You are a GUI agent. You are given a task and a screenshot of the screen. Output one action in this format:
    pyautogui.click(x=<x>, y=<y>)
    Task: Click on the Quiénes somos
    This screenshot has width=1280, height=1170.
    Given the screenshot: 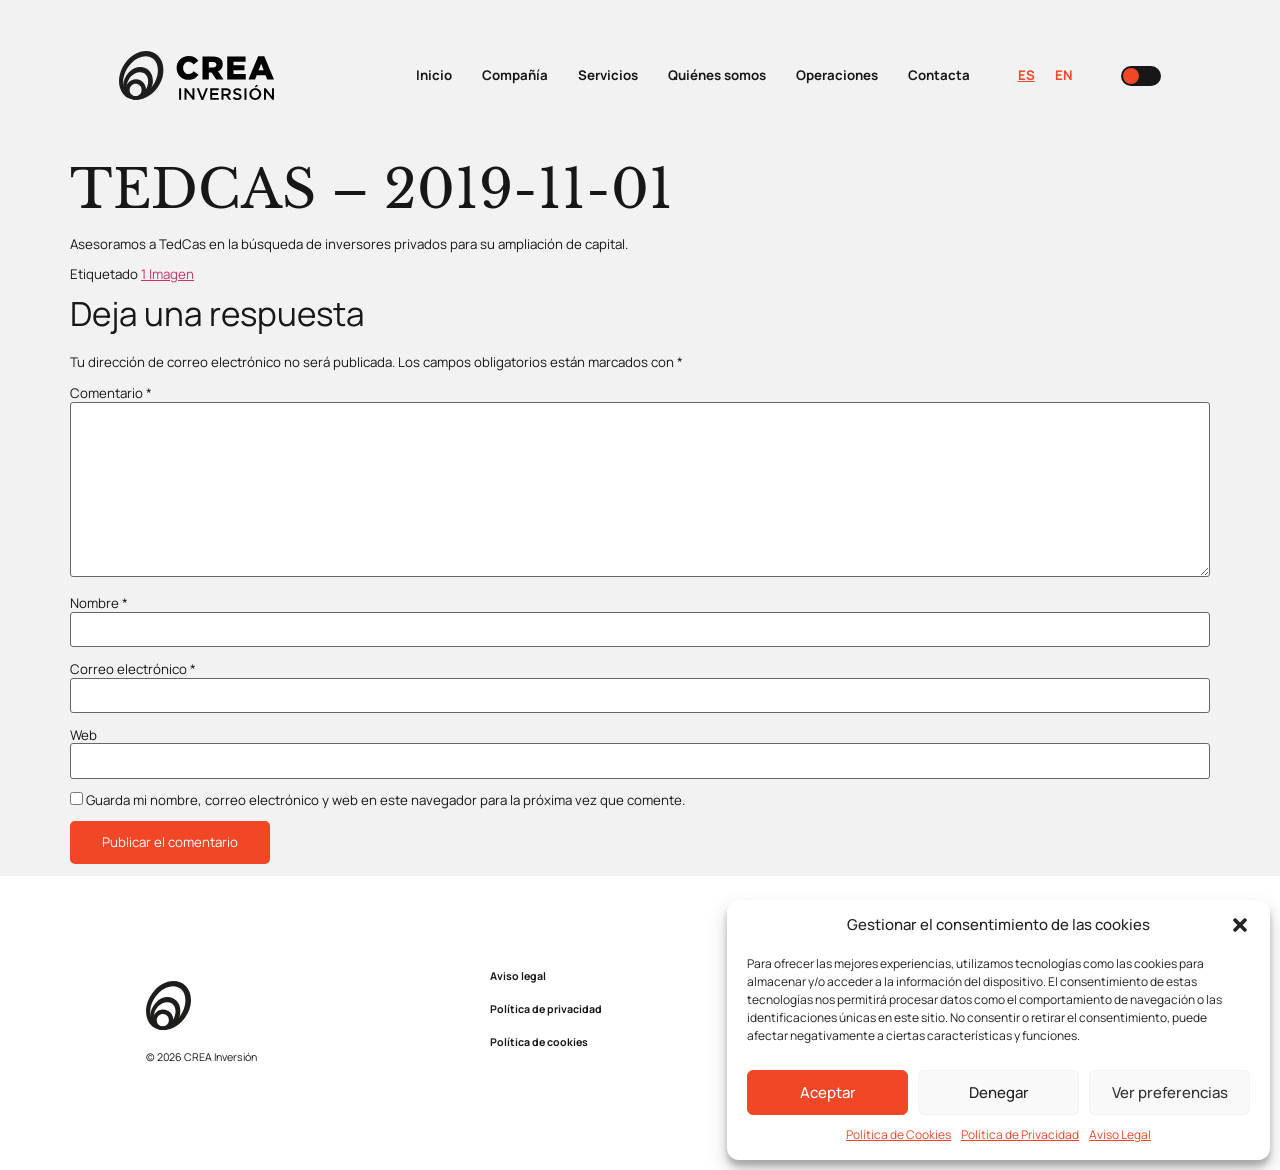 What is the action you would take?
    pyautogui.click(x=717, y=75)
    